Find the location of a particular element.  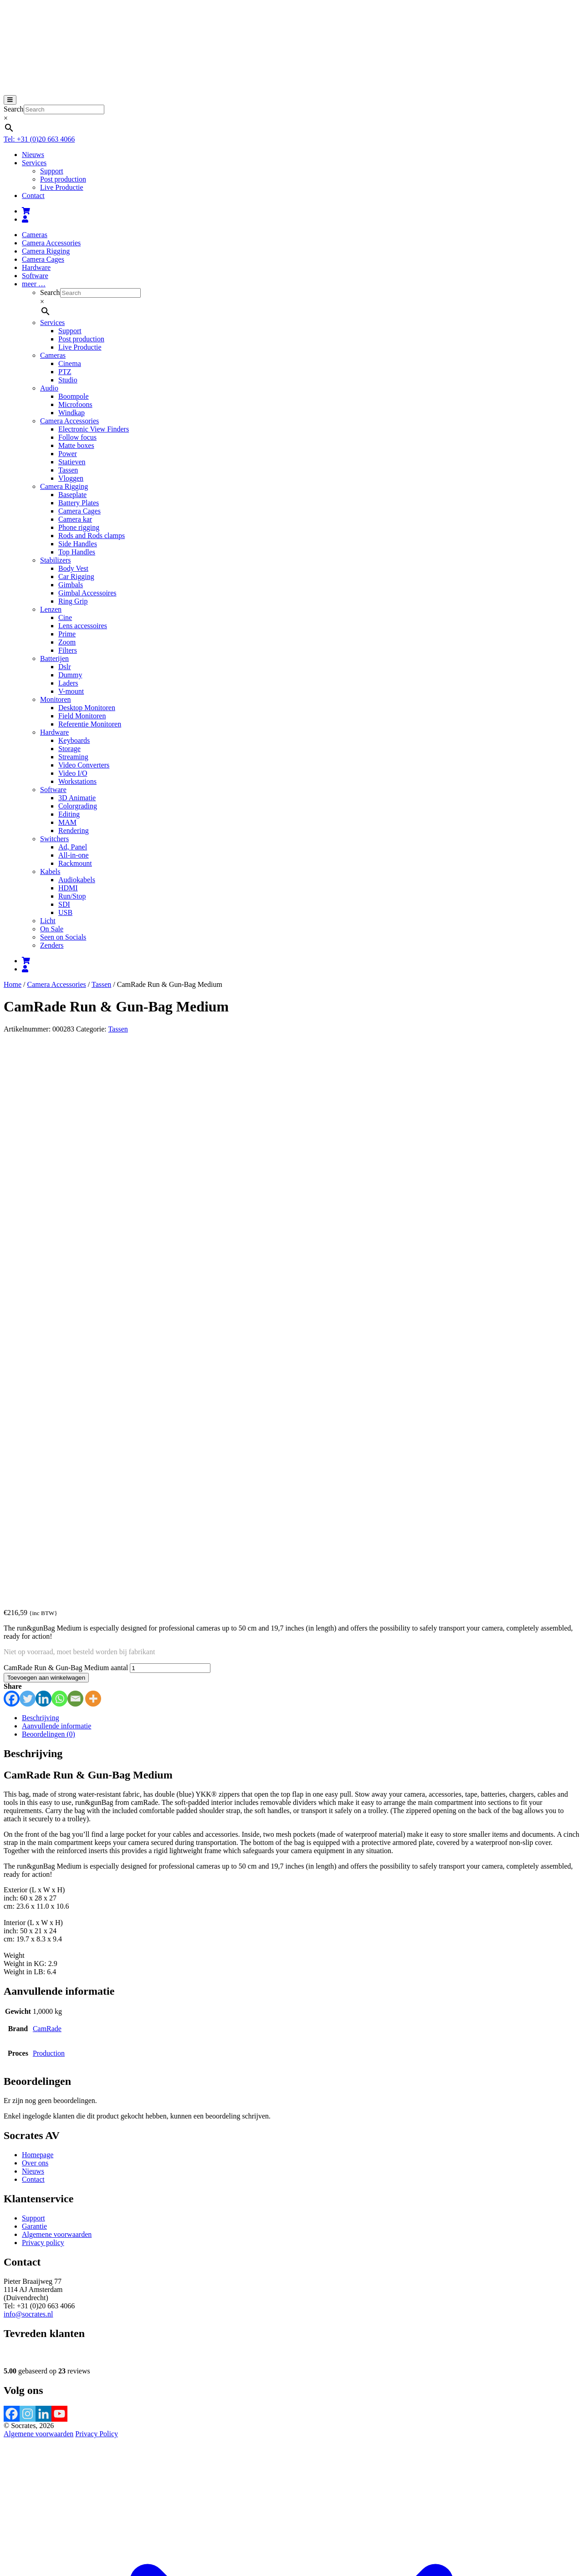

Camera Cages is located at coordinates (43, 259).